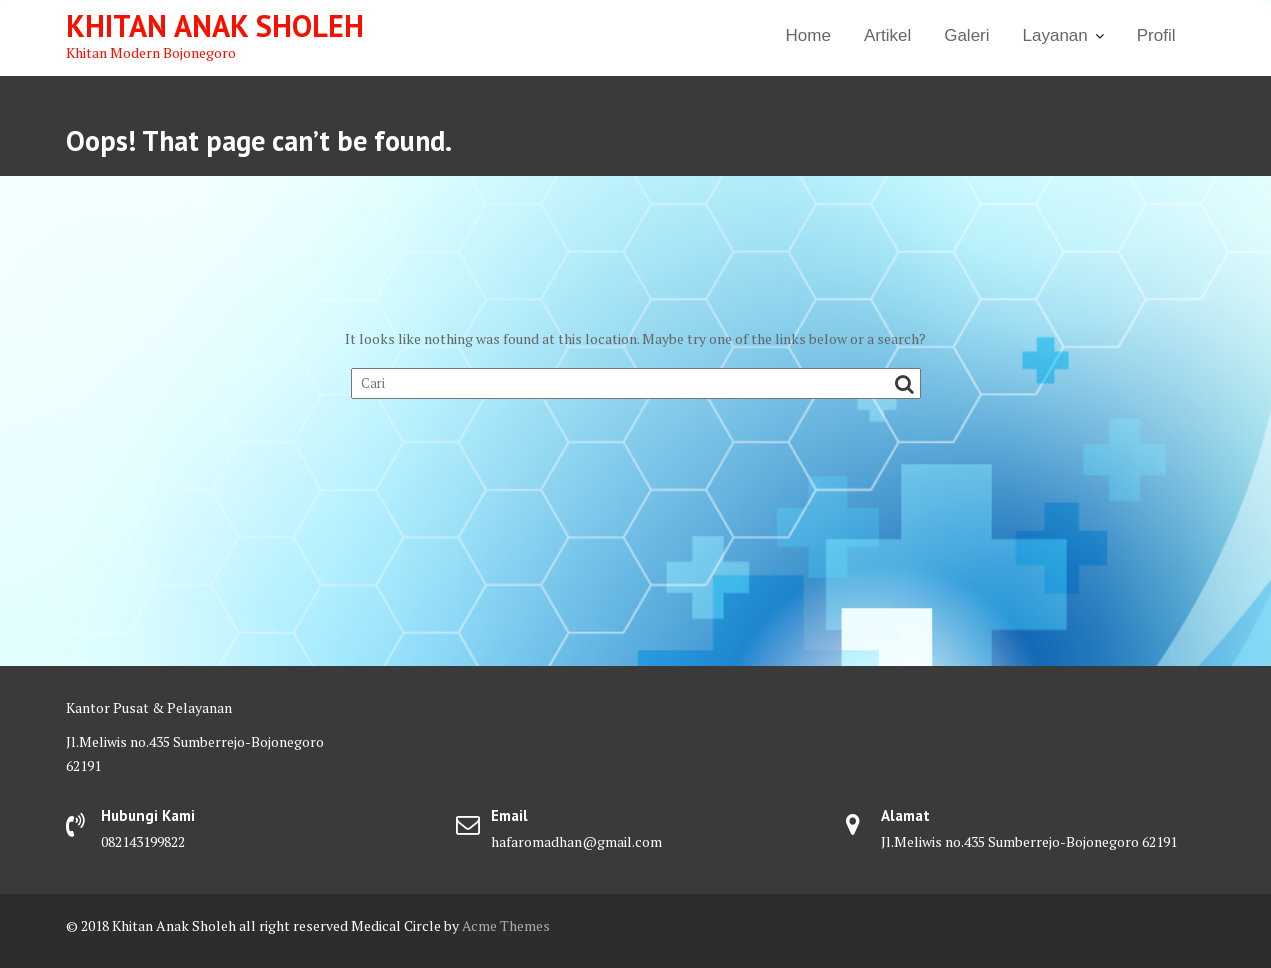 Image resolution: width=1271 pixels, height=968 pixels. Describe the element at coordinates (1156, 35) in the screenshot. I see `Profil` at that location.